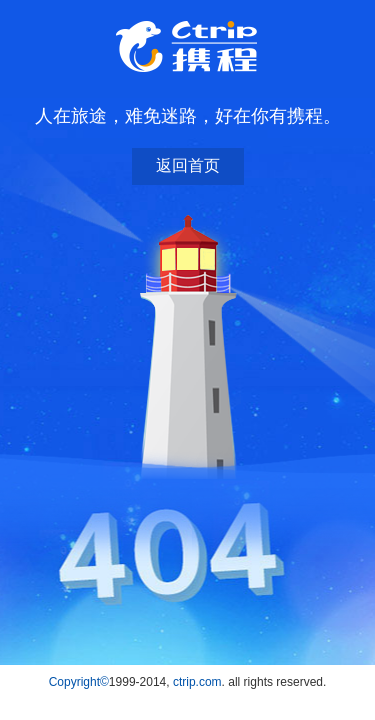 This screenshot has width=375, height=720. I want to click on 返回首页, so click(188, 165).